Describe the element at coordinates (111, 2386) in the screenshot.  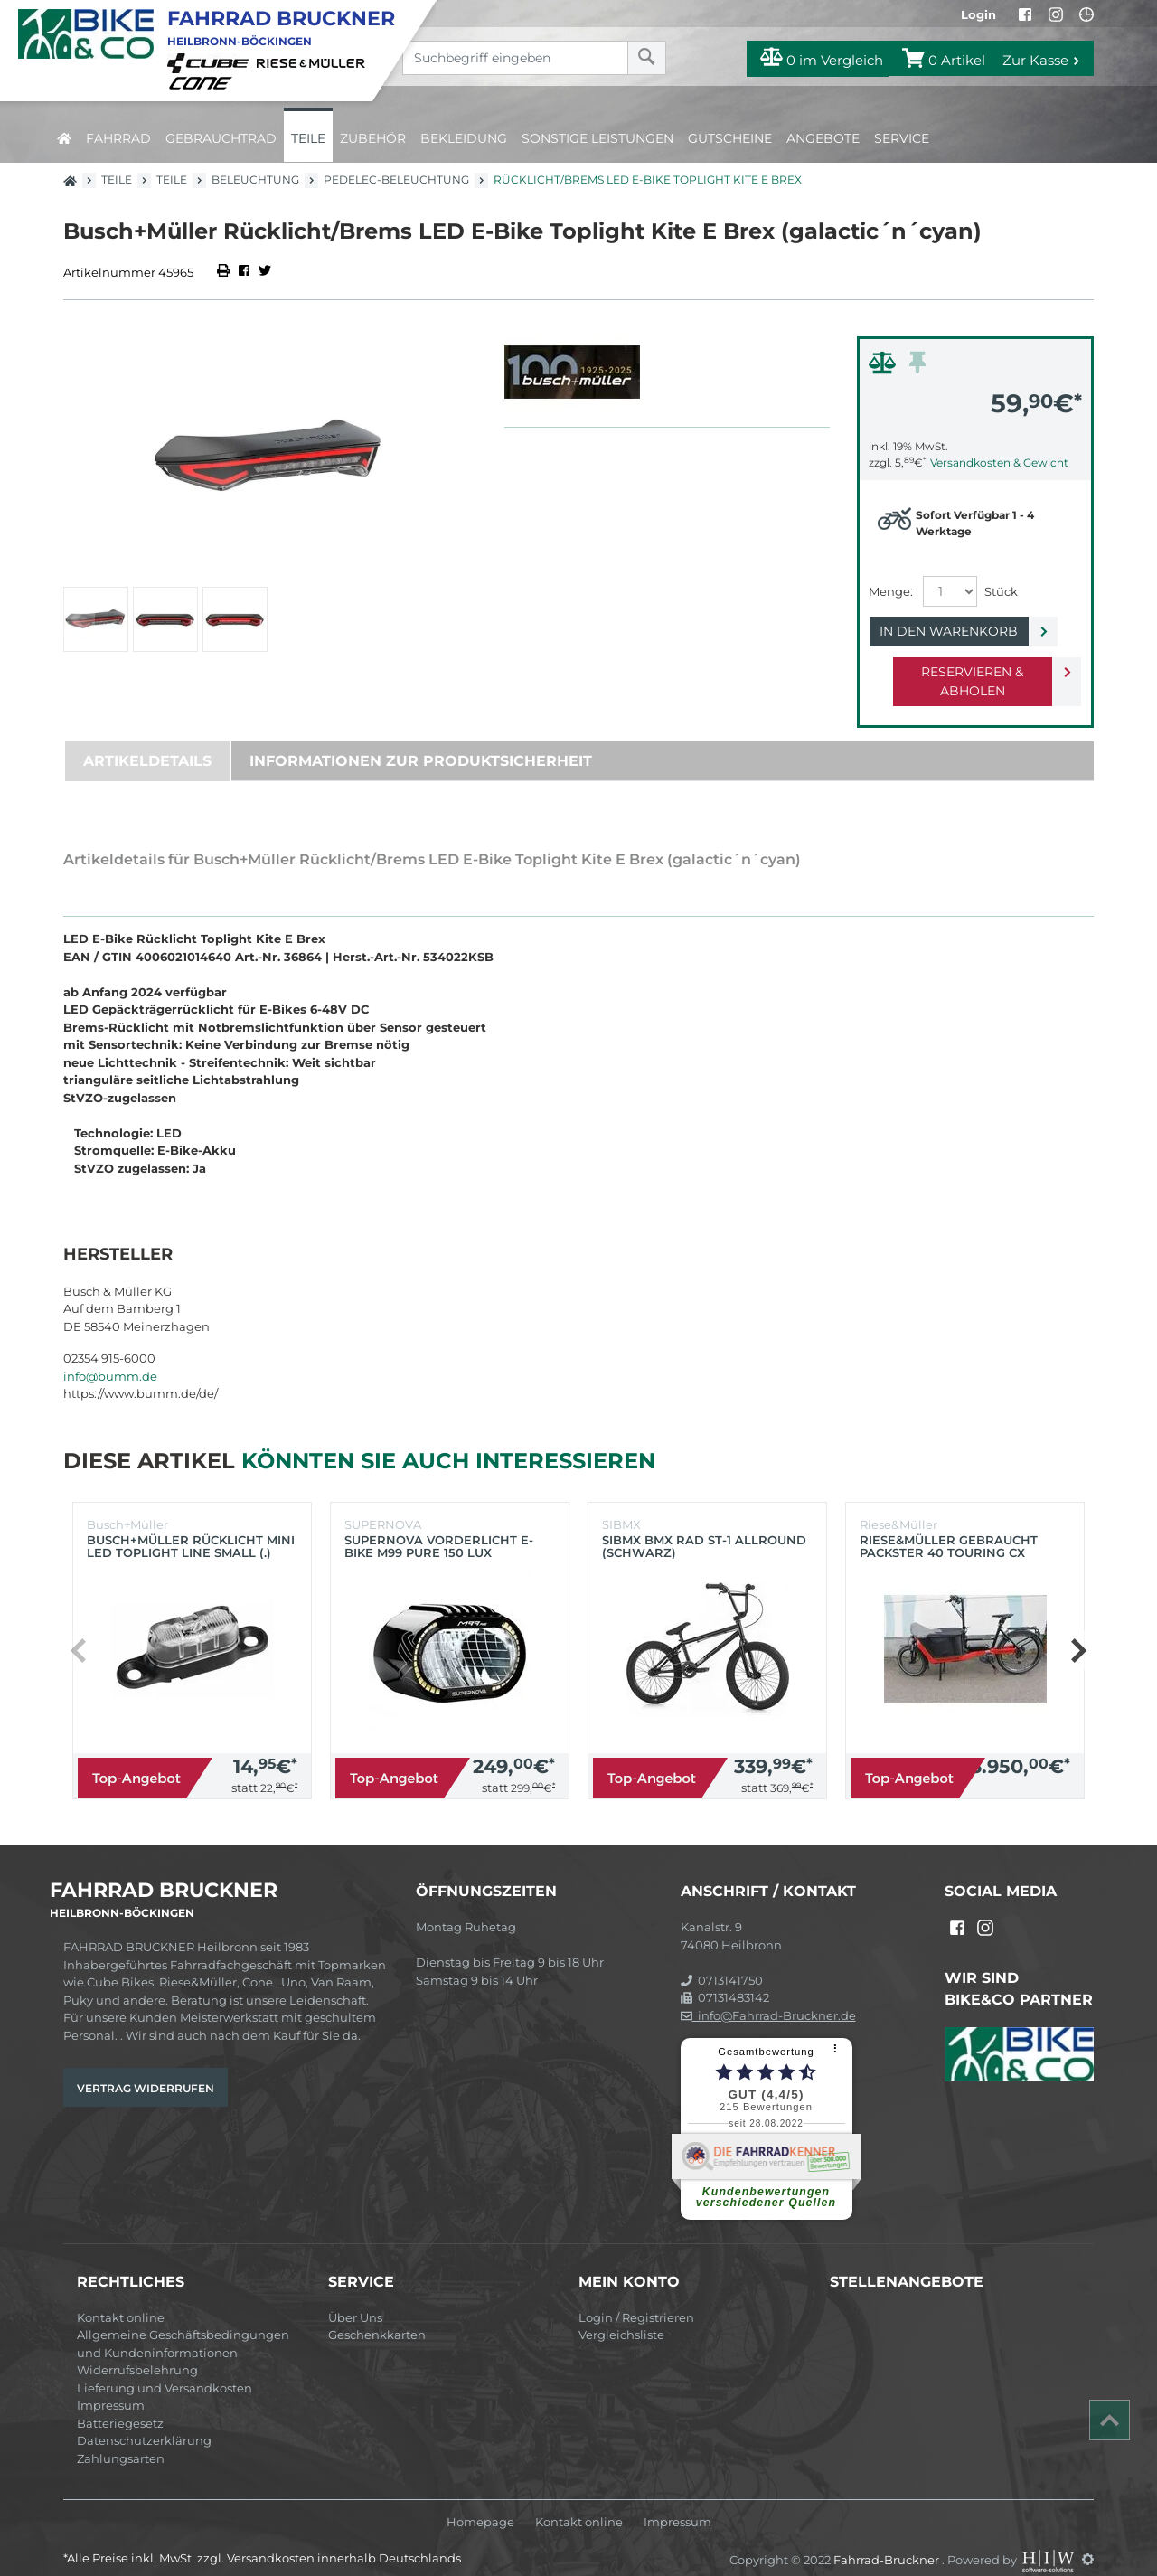
I see `Impressum` at that location.